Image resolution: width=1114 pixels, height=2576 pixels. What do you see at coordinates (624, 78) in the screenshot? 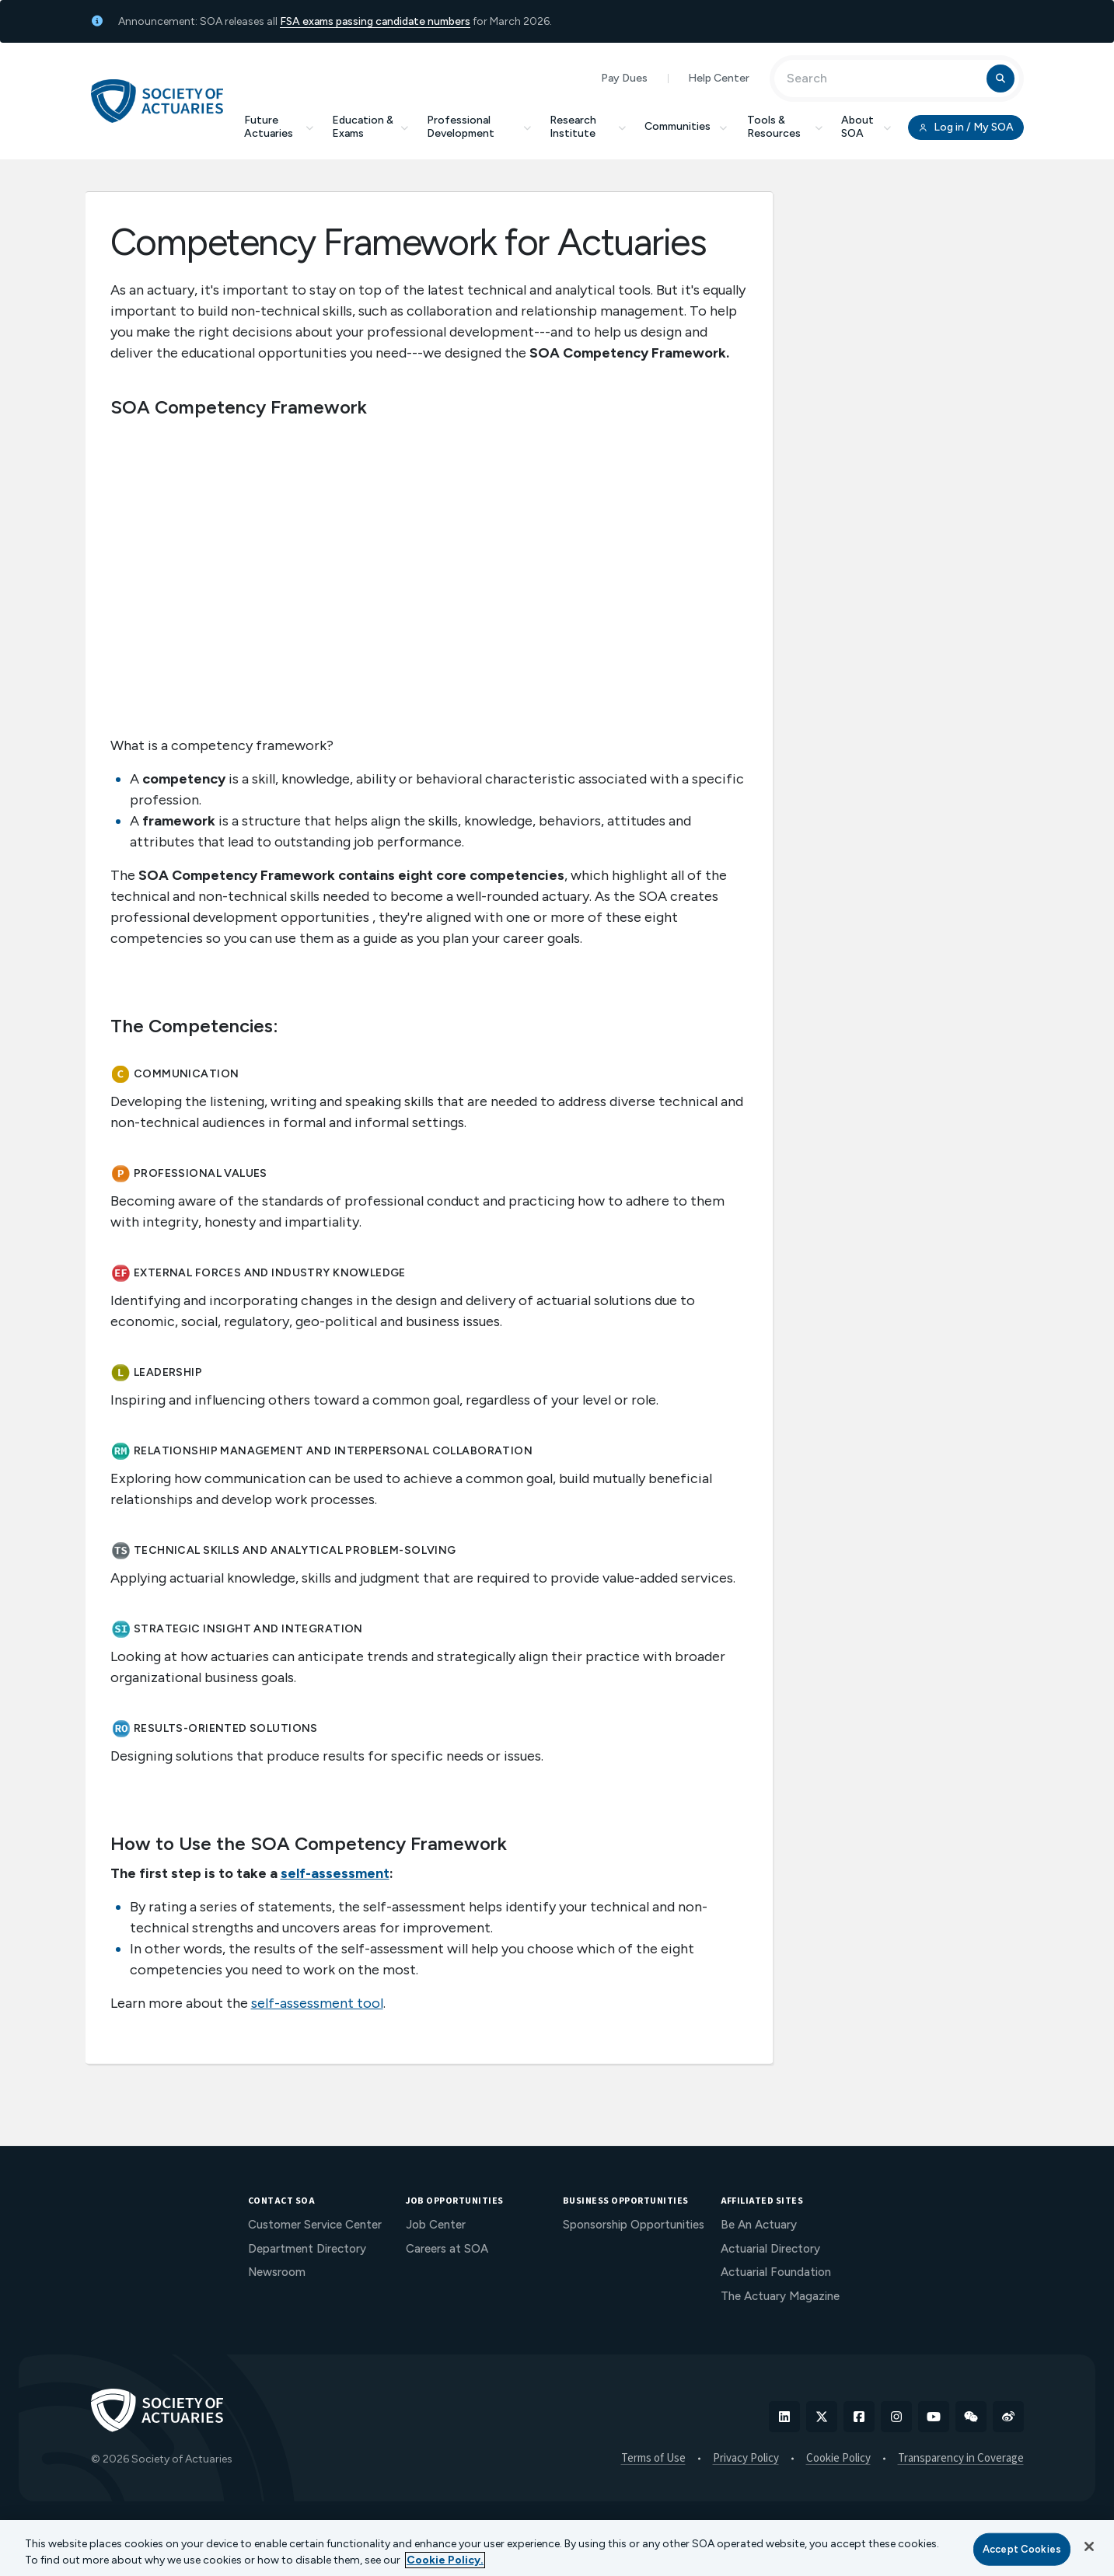
I see `Pay Dues` at bounding box center [624, 78].